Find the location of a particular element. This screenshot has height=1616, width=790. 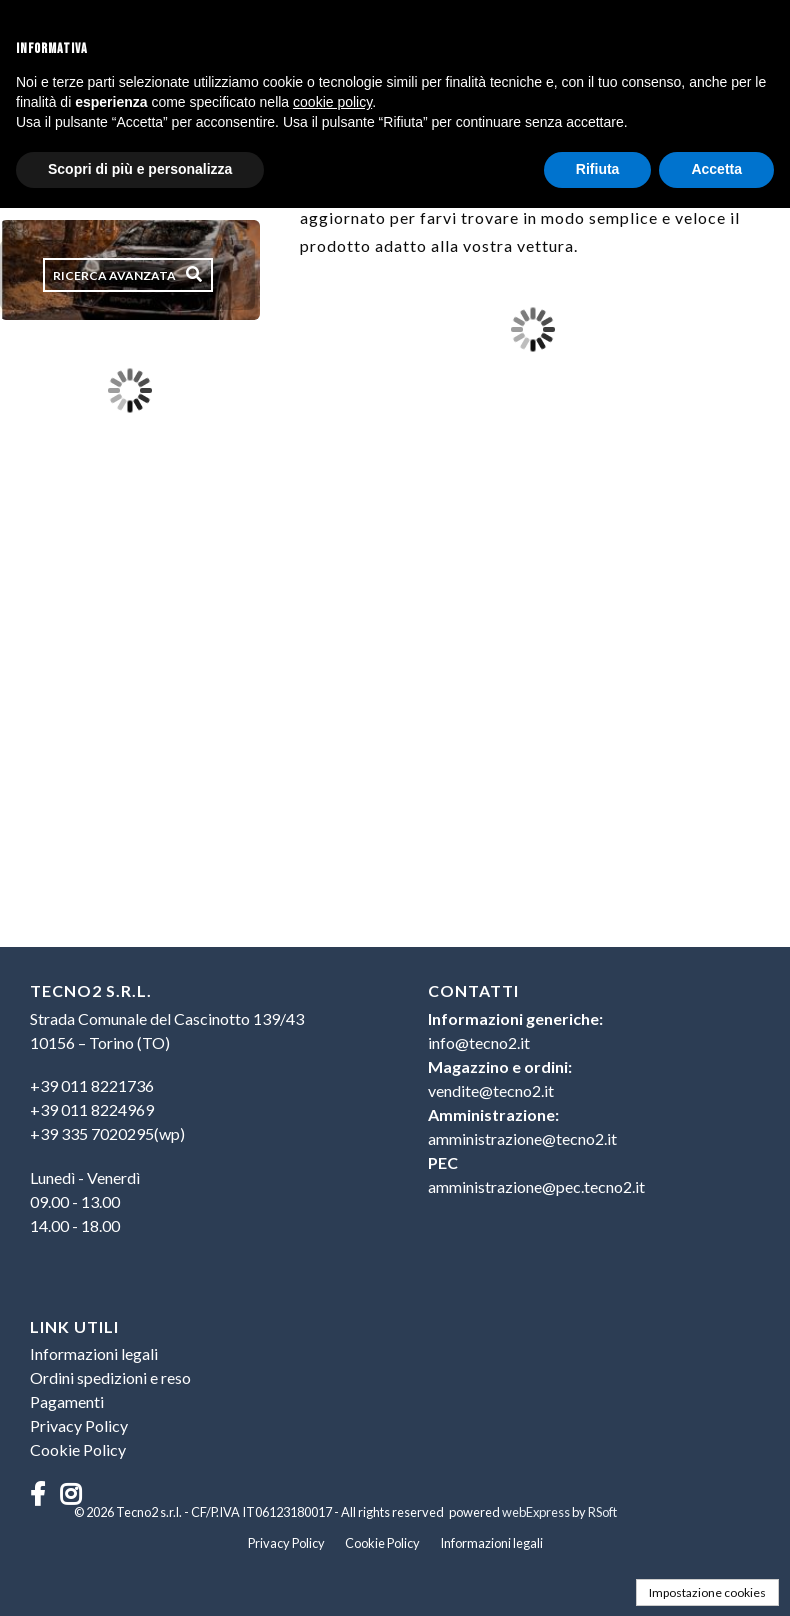

Scopri di più e personalizza [button] is located at coordinates (140, 169).